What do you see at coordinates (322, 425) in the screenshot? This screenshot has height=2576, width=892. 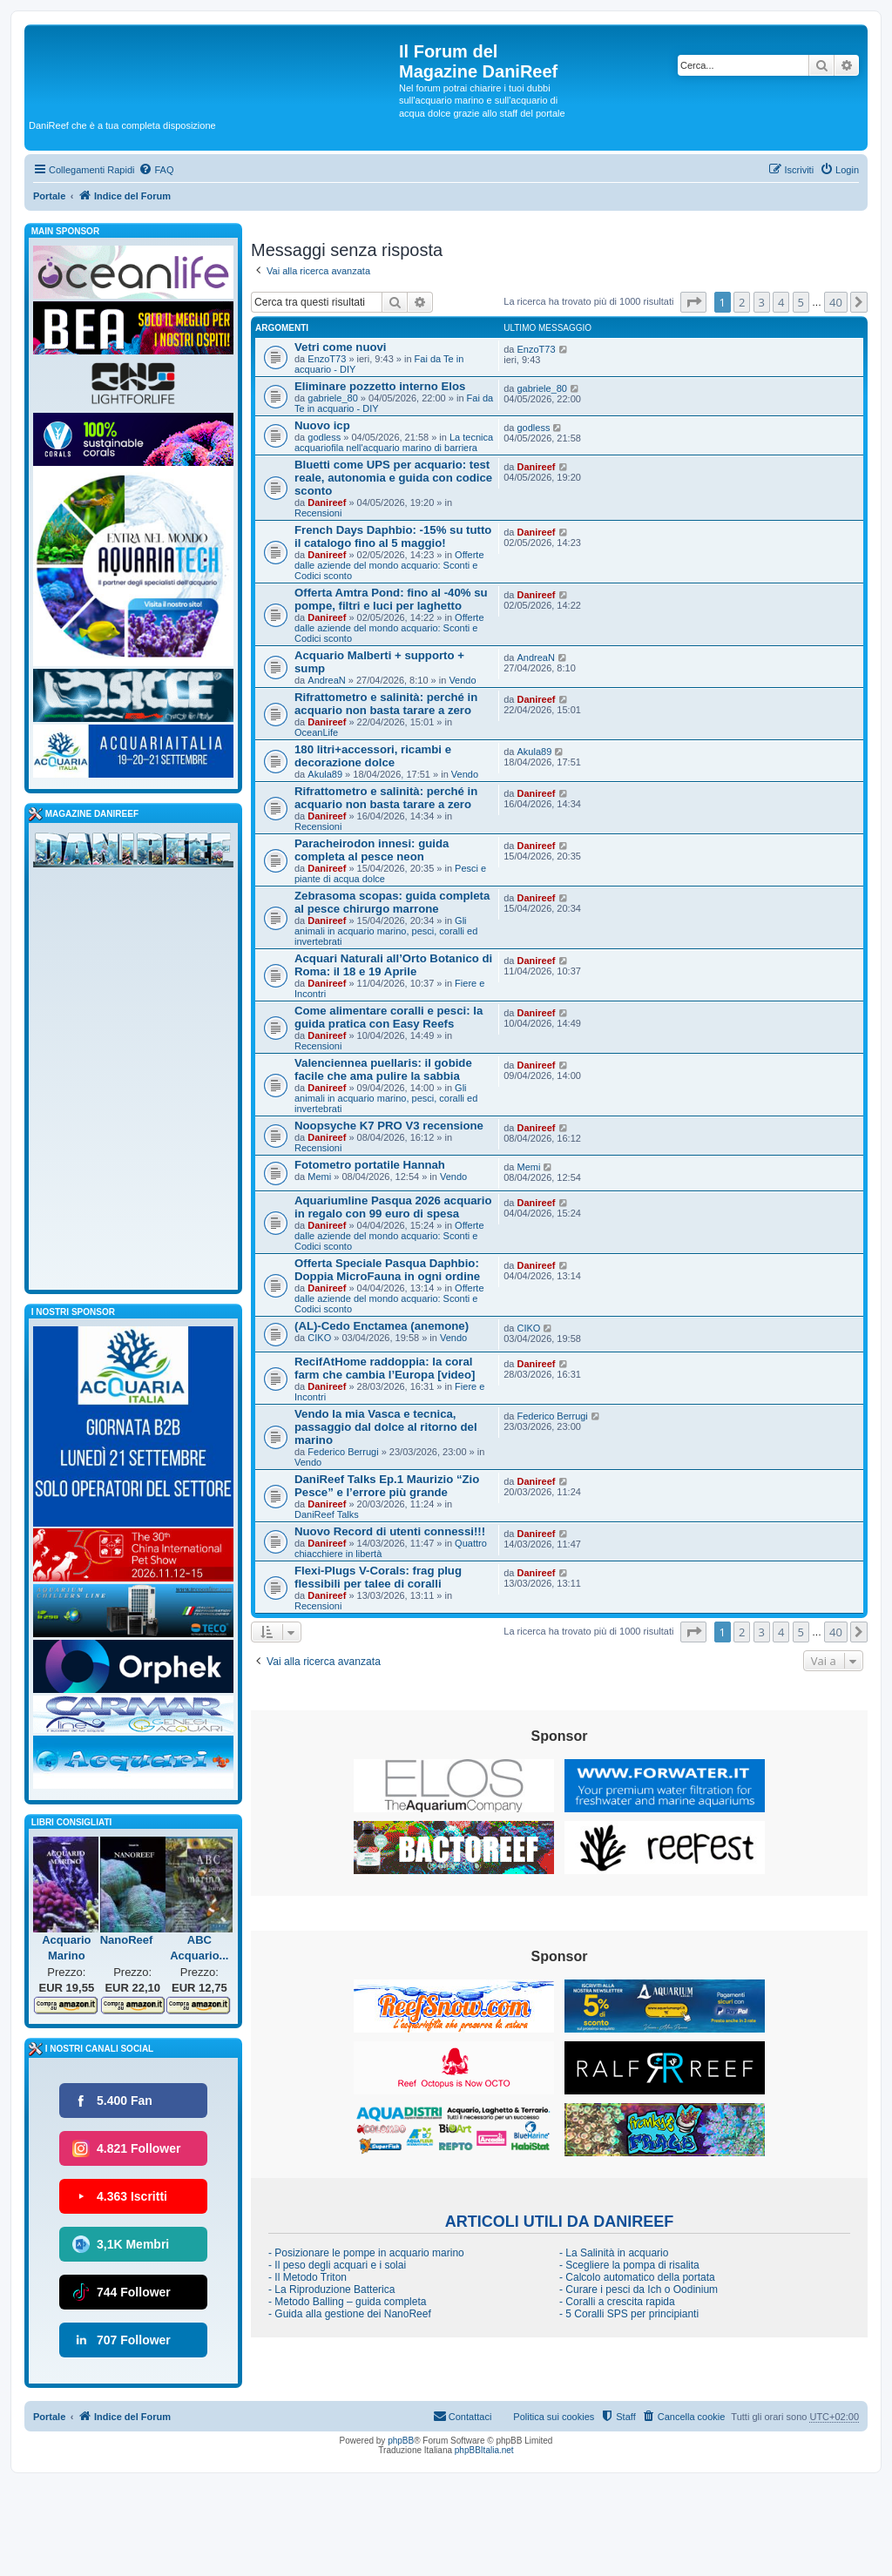 I see `Nuovo icp` at bounding box center [322, 425].